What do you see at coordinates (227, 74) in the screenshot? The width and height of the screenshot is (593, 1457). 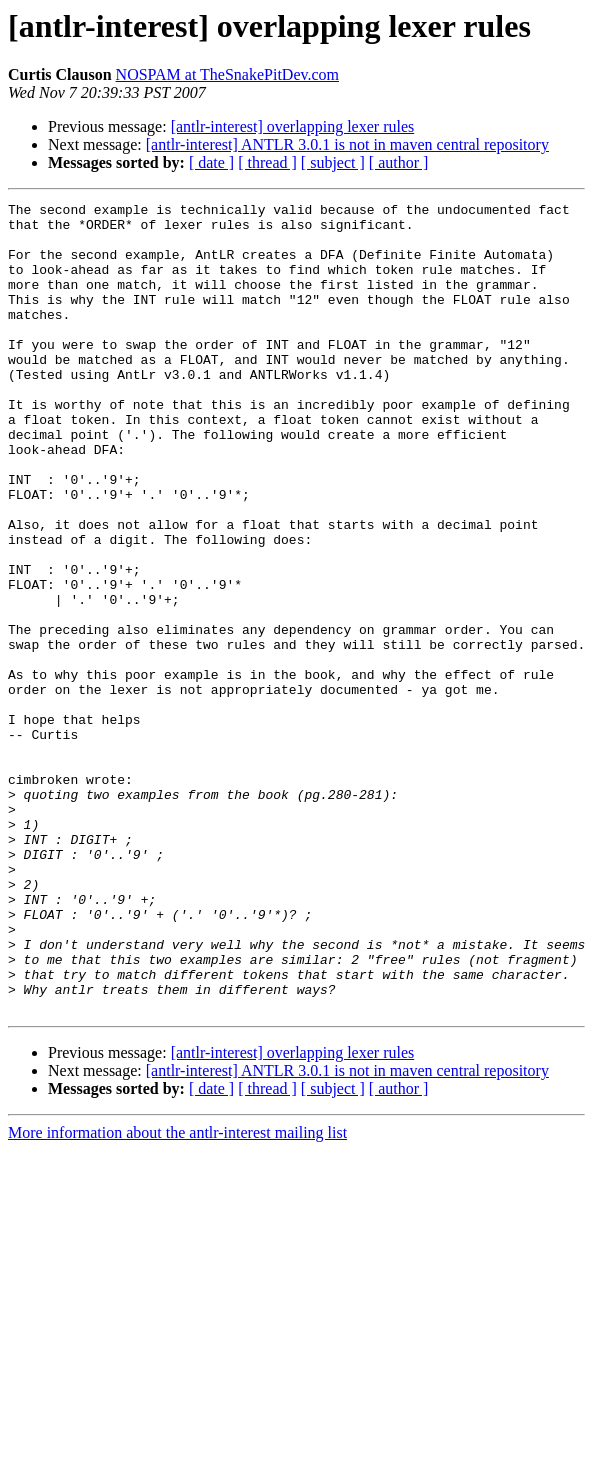 I see `NOSPAM at TheSnakePitDev.com` at bounding box center [227, 74].